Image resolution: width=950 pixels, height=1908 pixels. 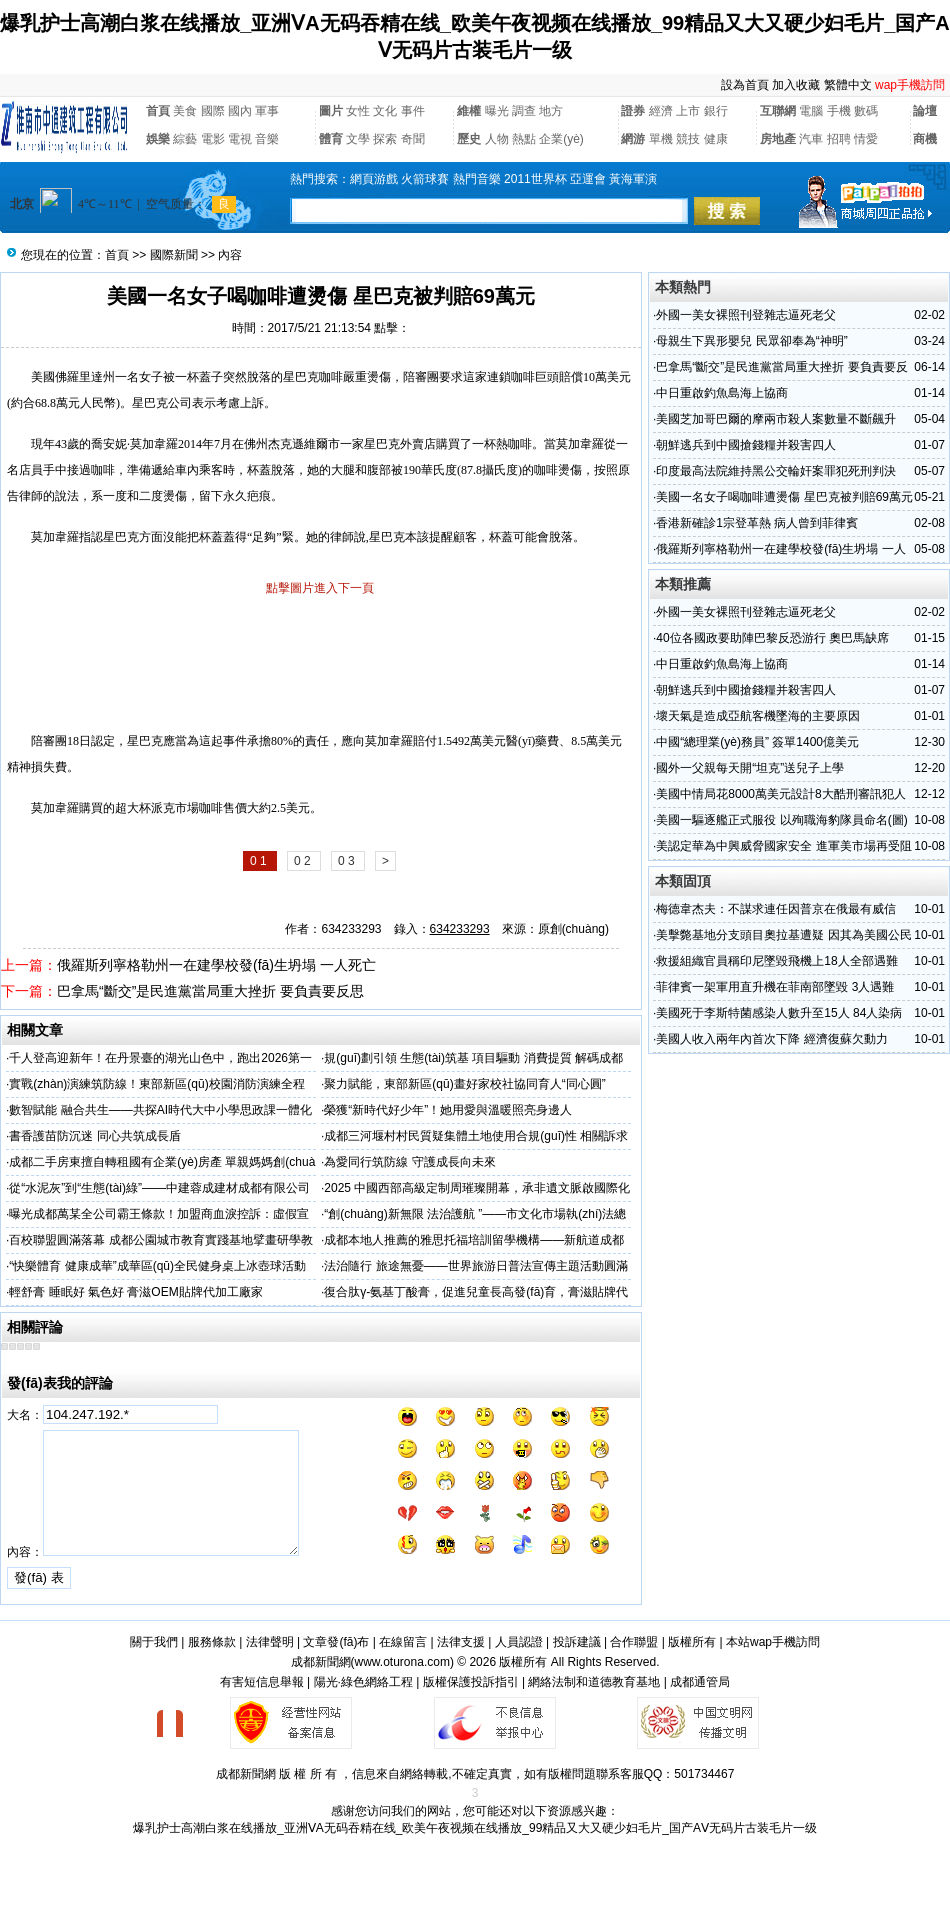 What do you see at coordinates (839, 139) in the screenshot?
I see `招聘` at bounding box center [839, 139].